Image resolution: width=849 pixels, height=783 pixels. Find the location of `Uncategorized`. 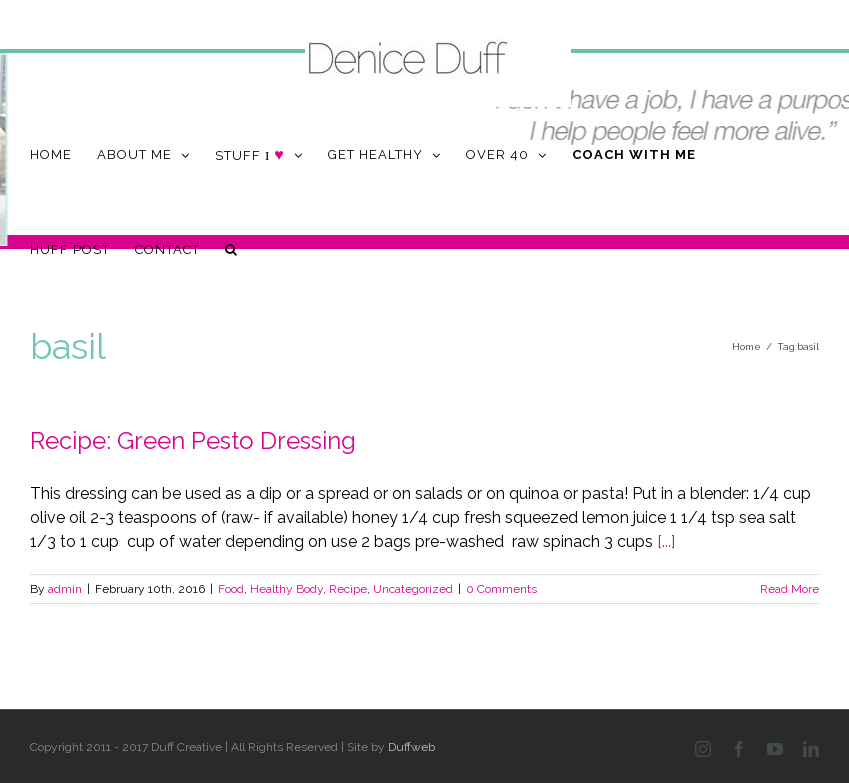

Uncategorized is located at coordinates (413, 589).